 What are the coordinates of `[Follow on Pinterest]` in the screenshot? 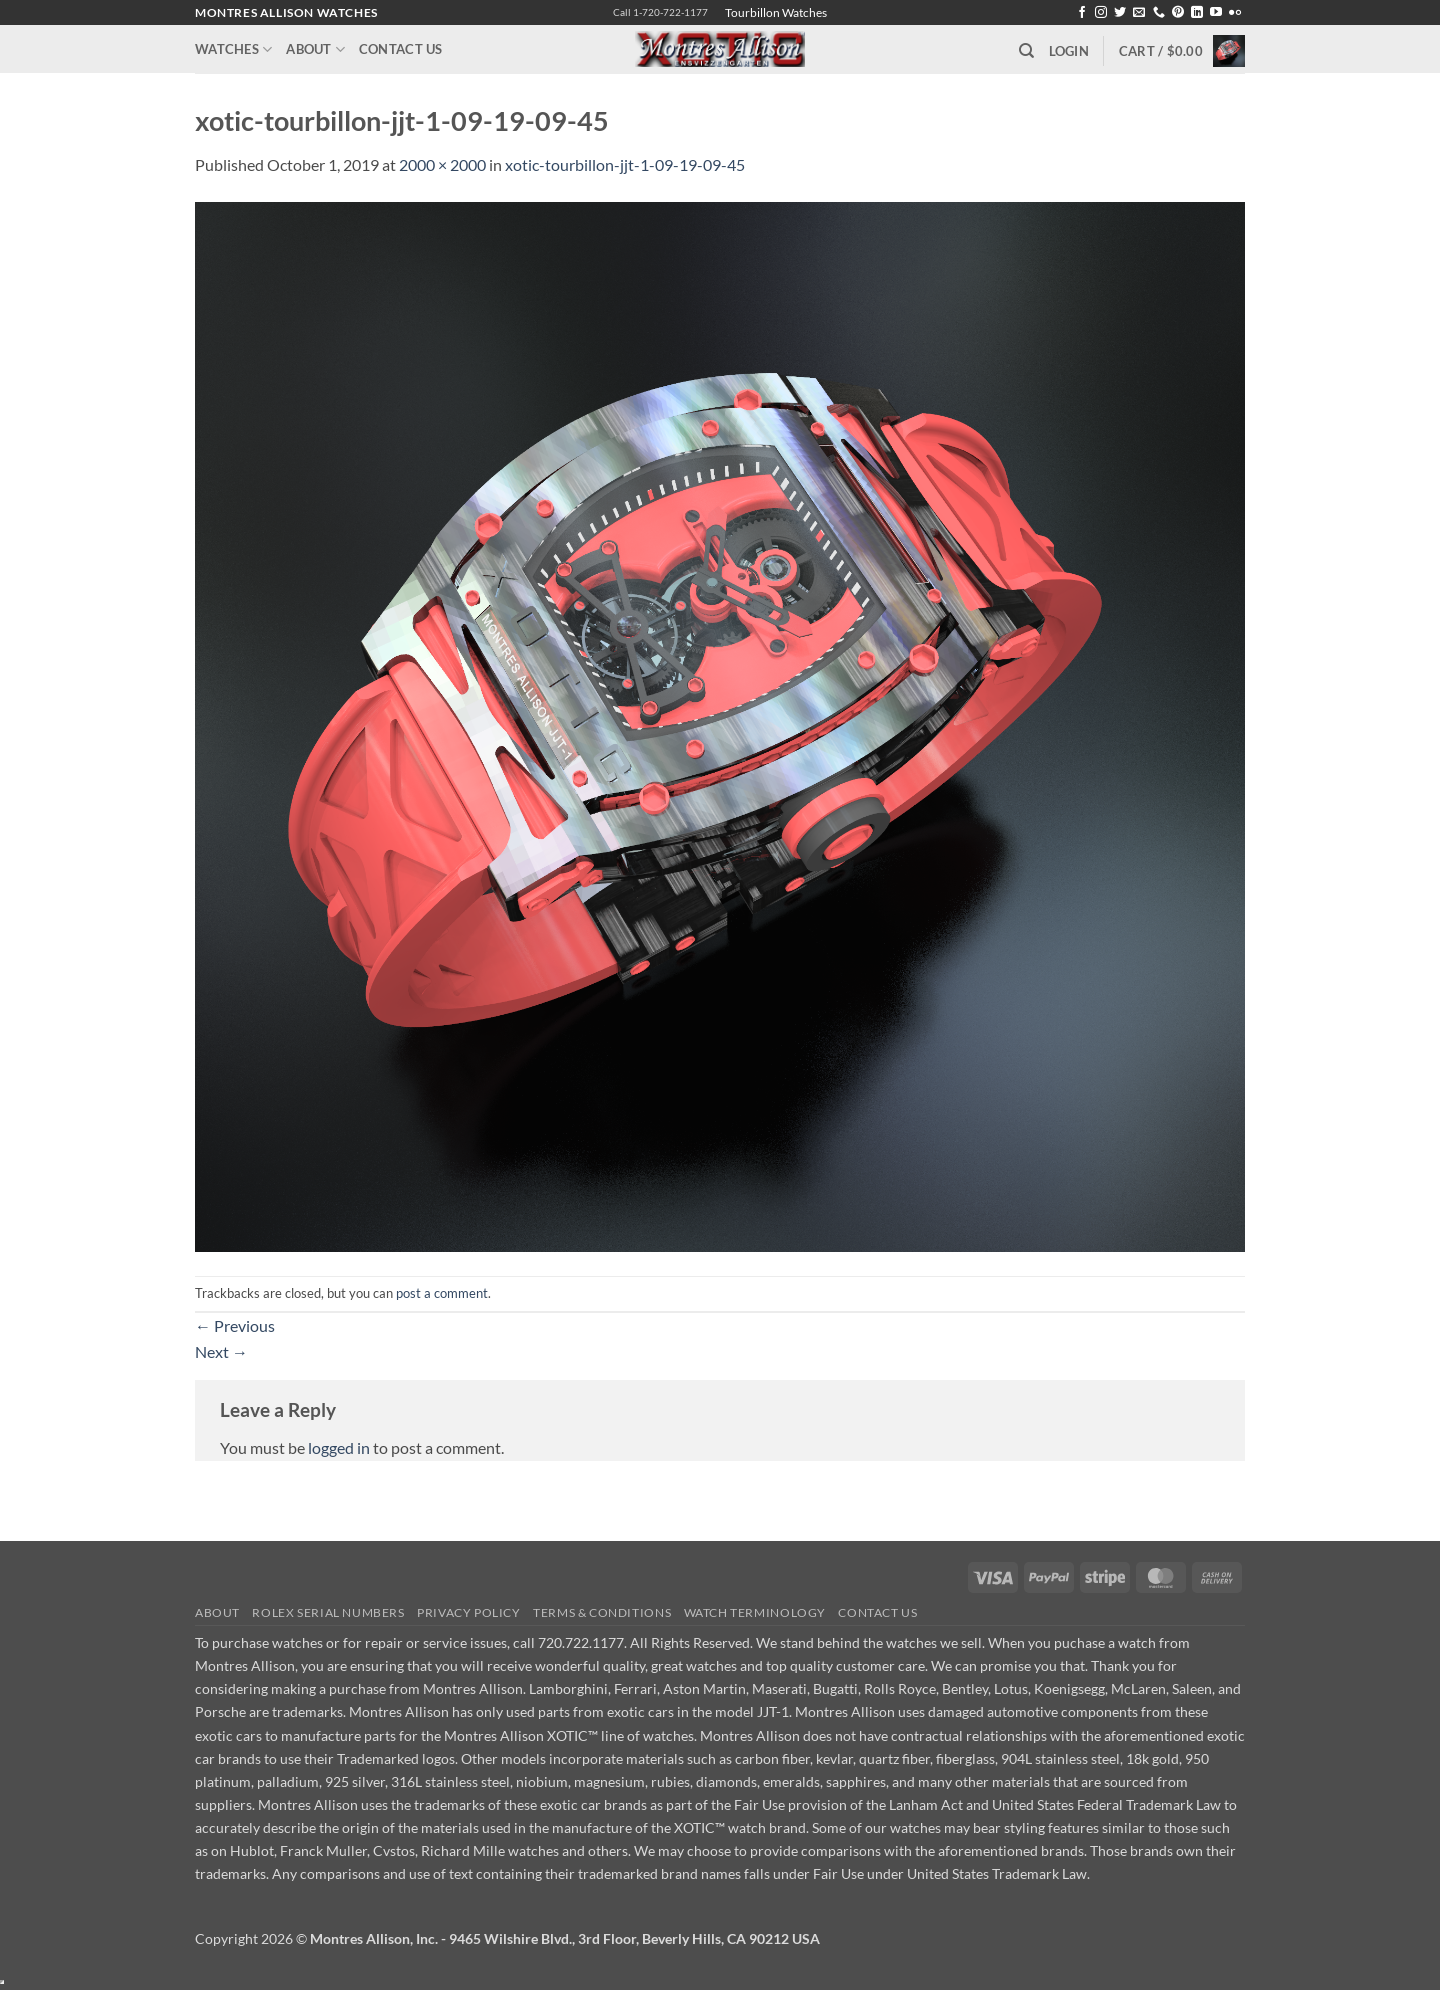 It's located at (1178, 13).